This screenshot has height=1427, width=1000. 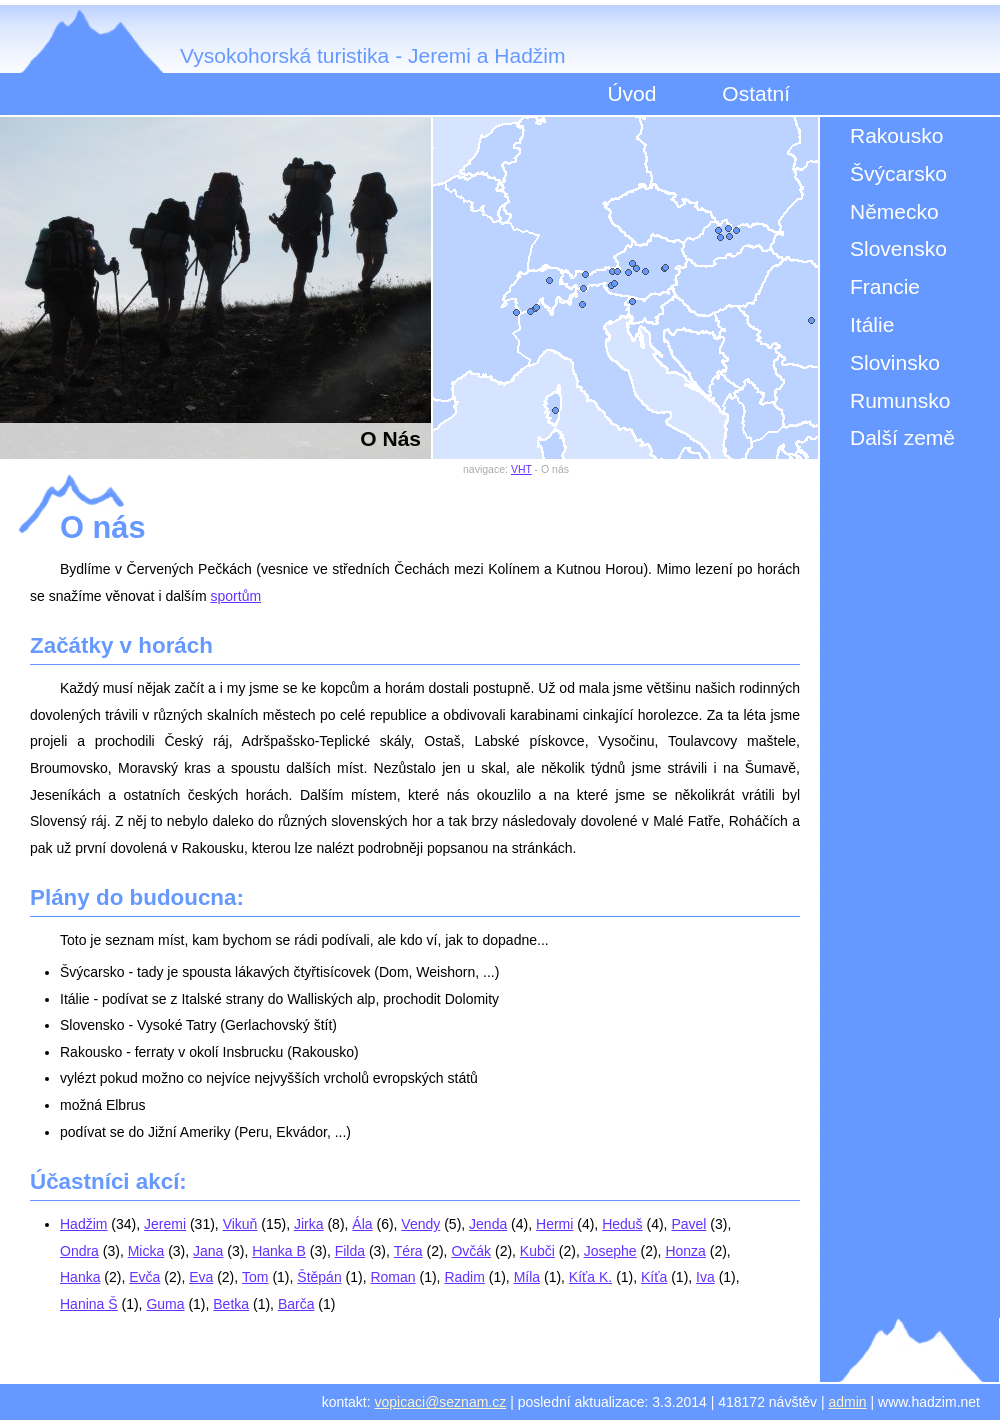 What do you see at coordinates (688, 1224) in the screenshot?
I see `Pavel` at bounding box center [688, 1224].